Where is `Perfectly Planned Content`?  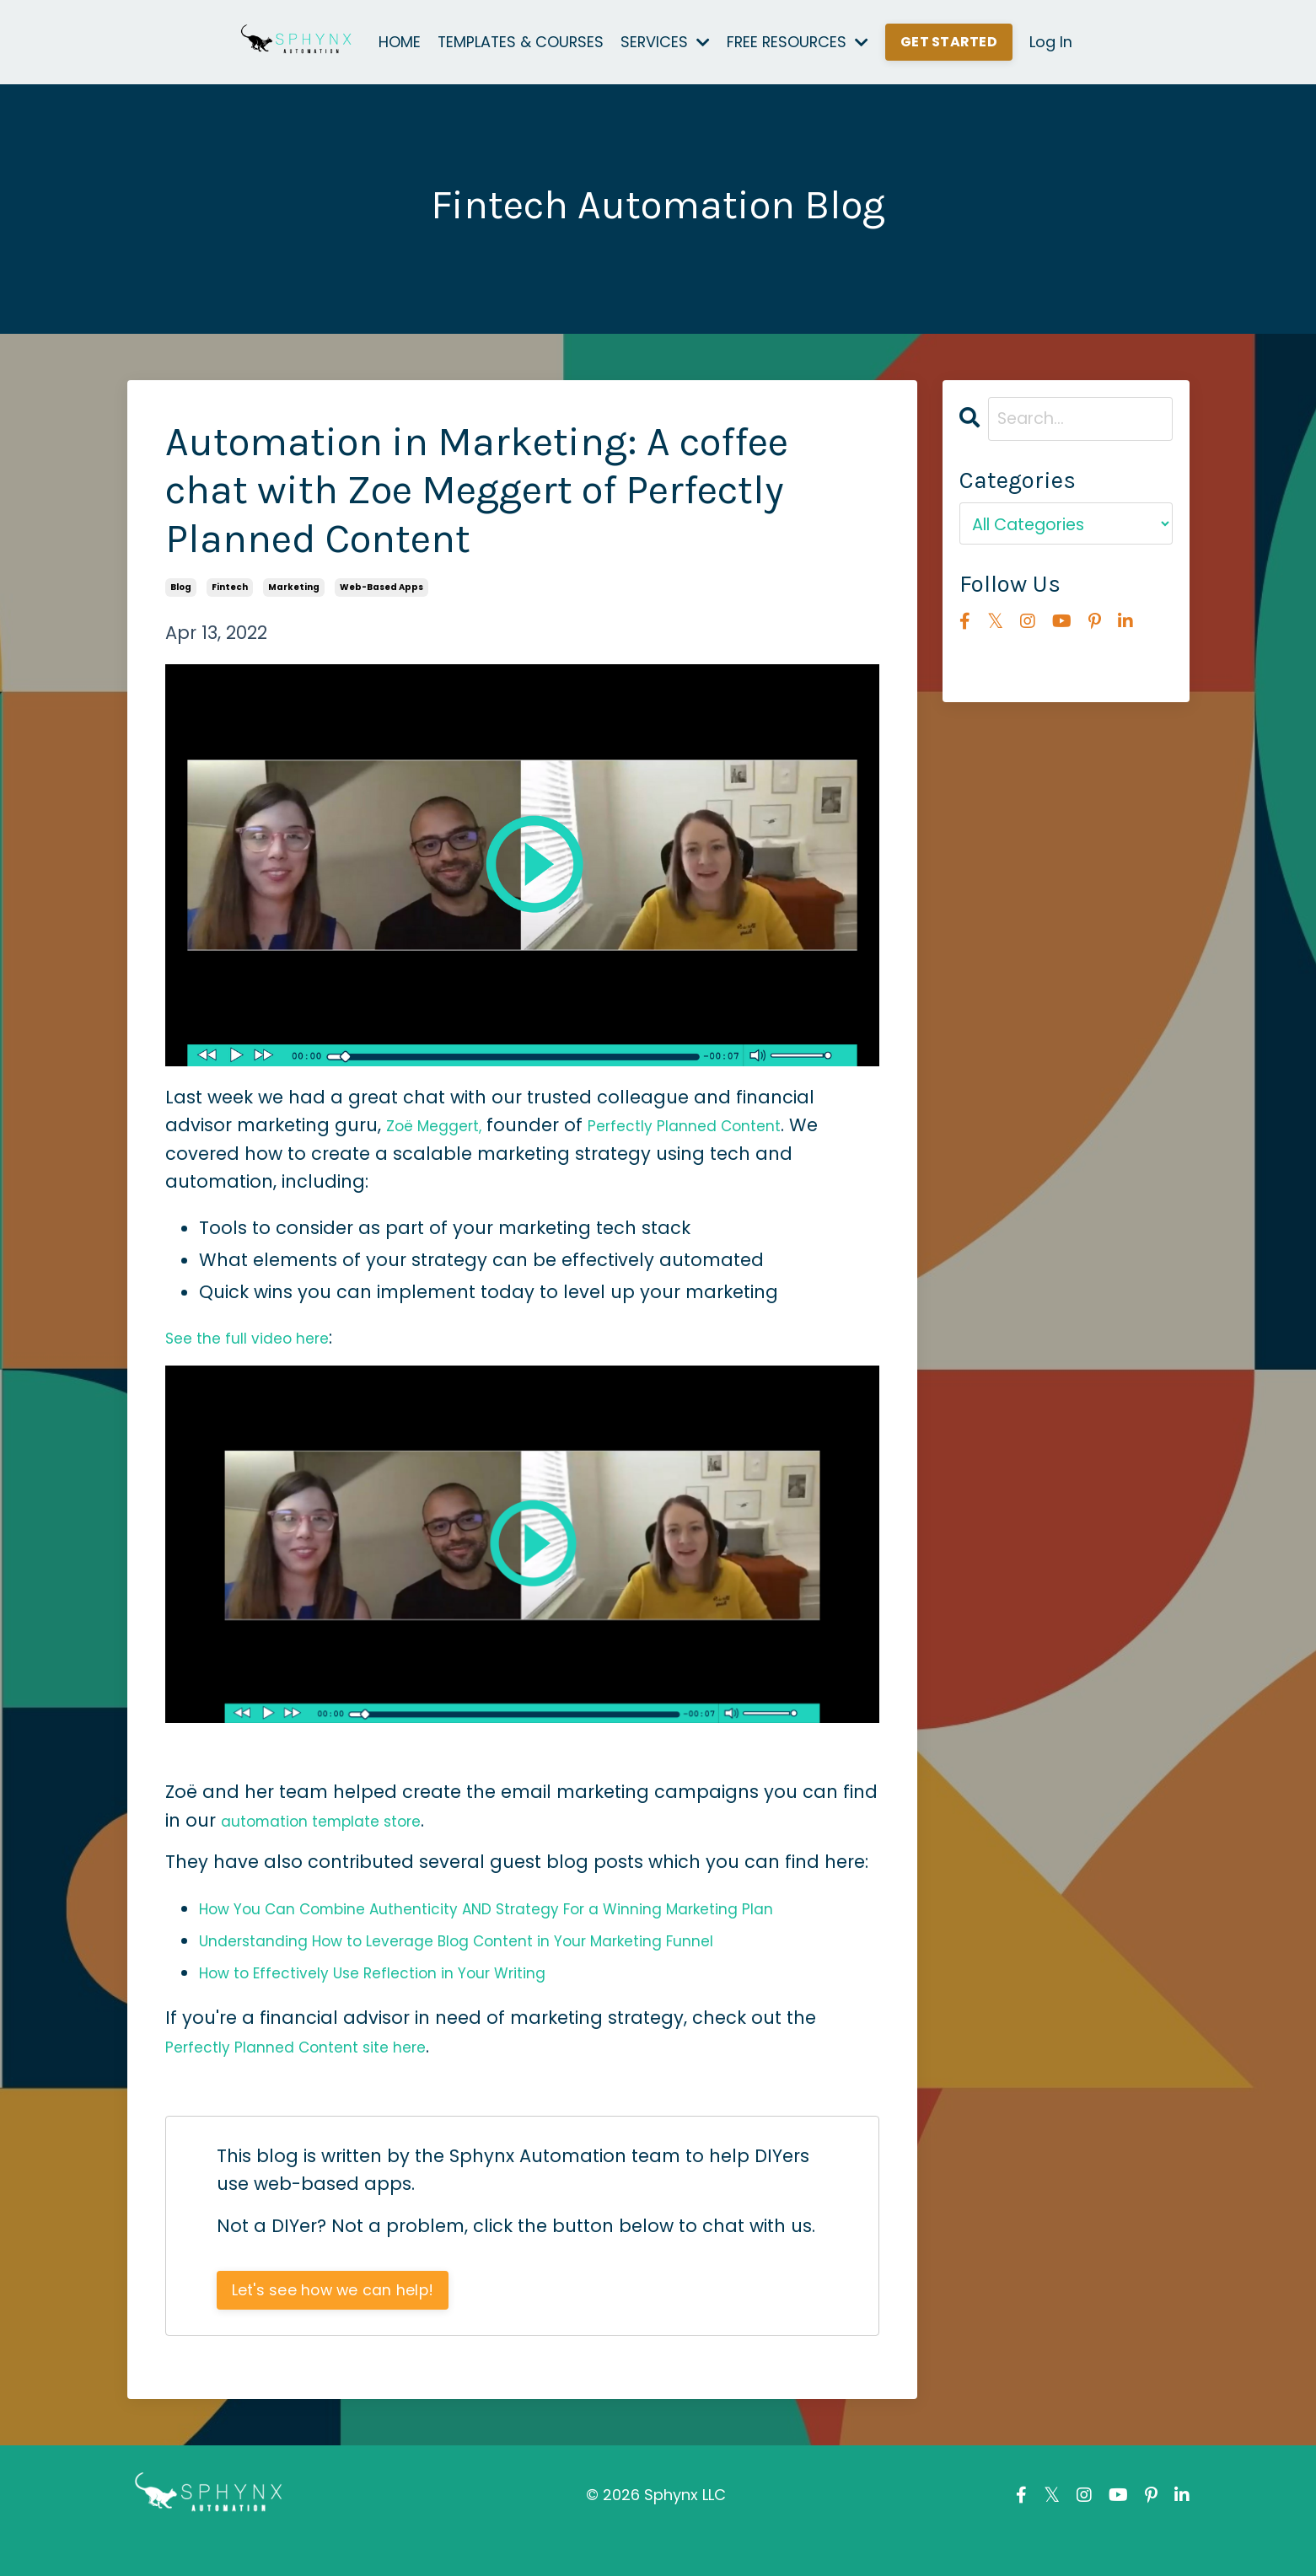 Perfectly Planned Content is located at coordinates (729, 1125).